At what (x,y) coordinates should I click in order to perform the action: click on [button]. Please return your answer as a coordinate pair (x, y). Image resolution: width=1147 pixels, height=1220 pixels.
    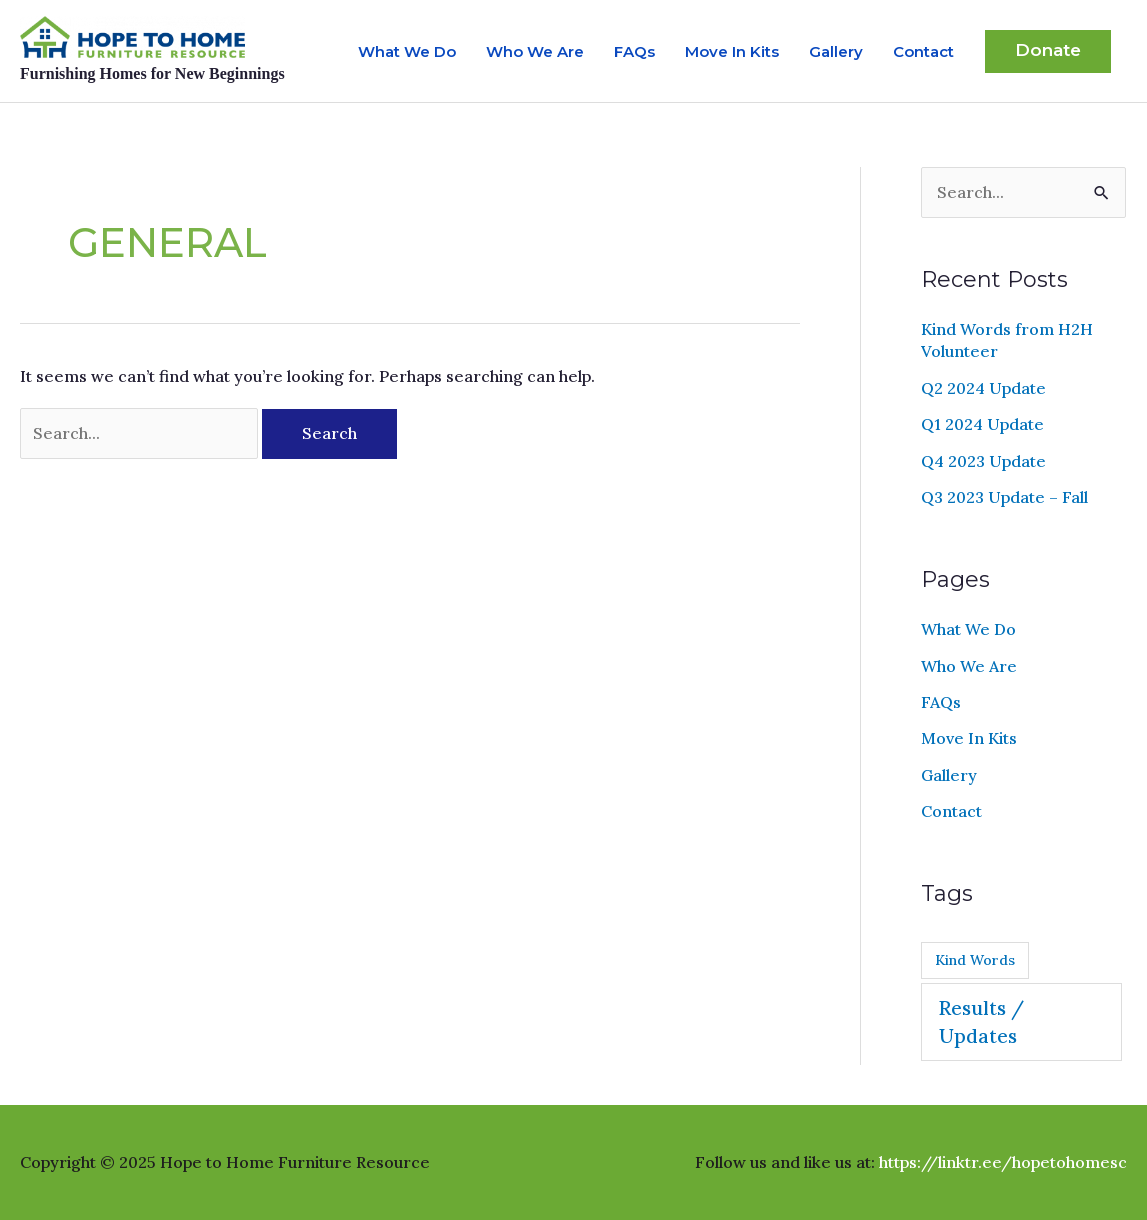
    Looking at the image, I should click on (1048, 51).